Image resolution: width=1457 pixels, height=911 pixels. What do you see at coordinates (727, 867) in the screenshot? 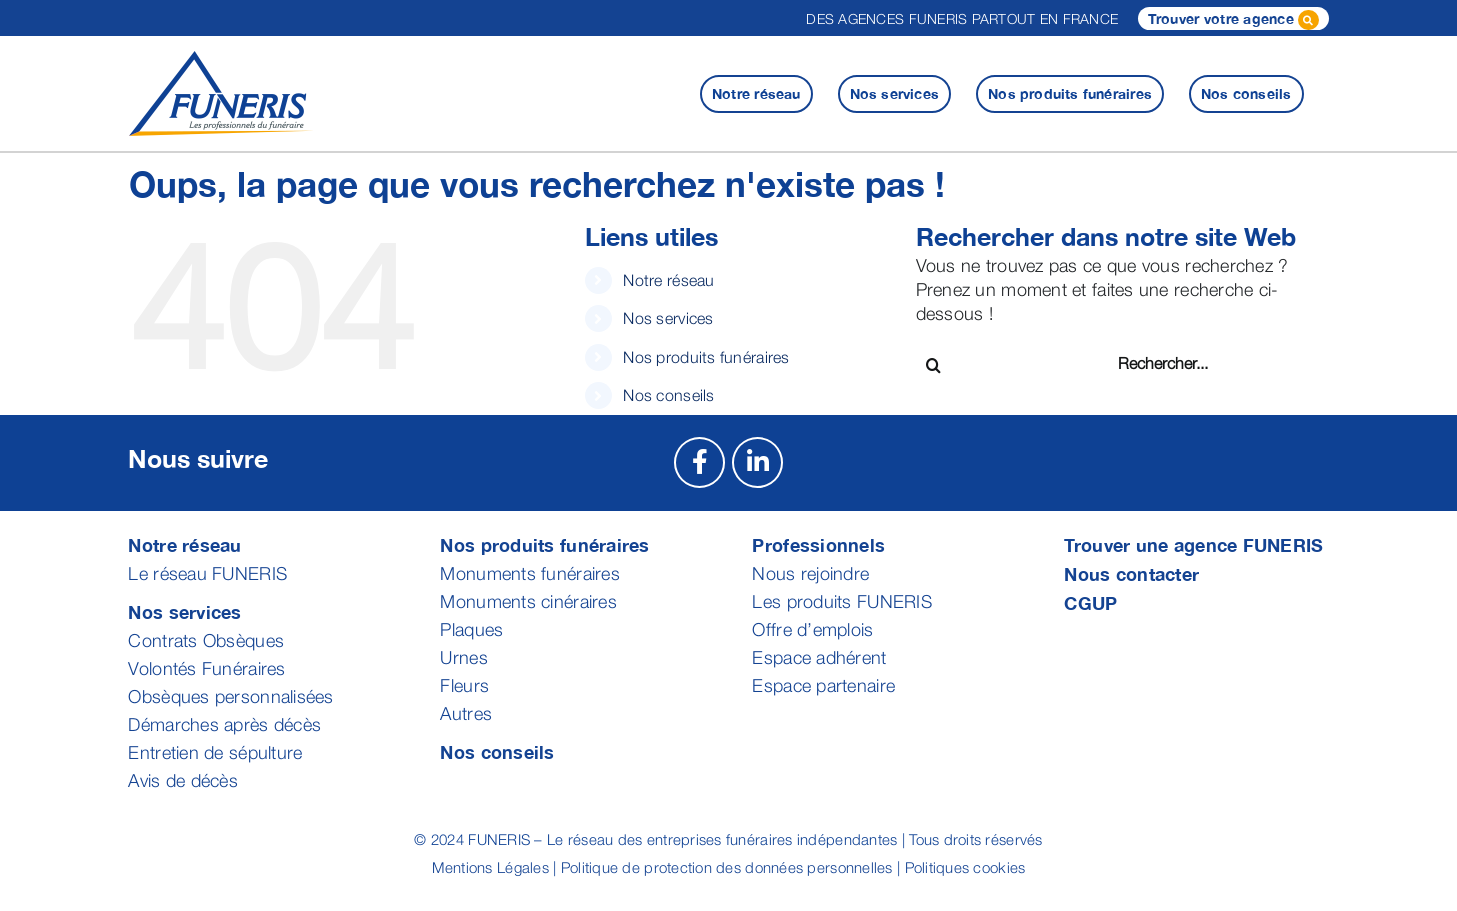
I see `Politique de protection des données personnelles` at bounding box center [727, 867].